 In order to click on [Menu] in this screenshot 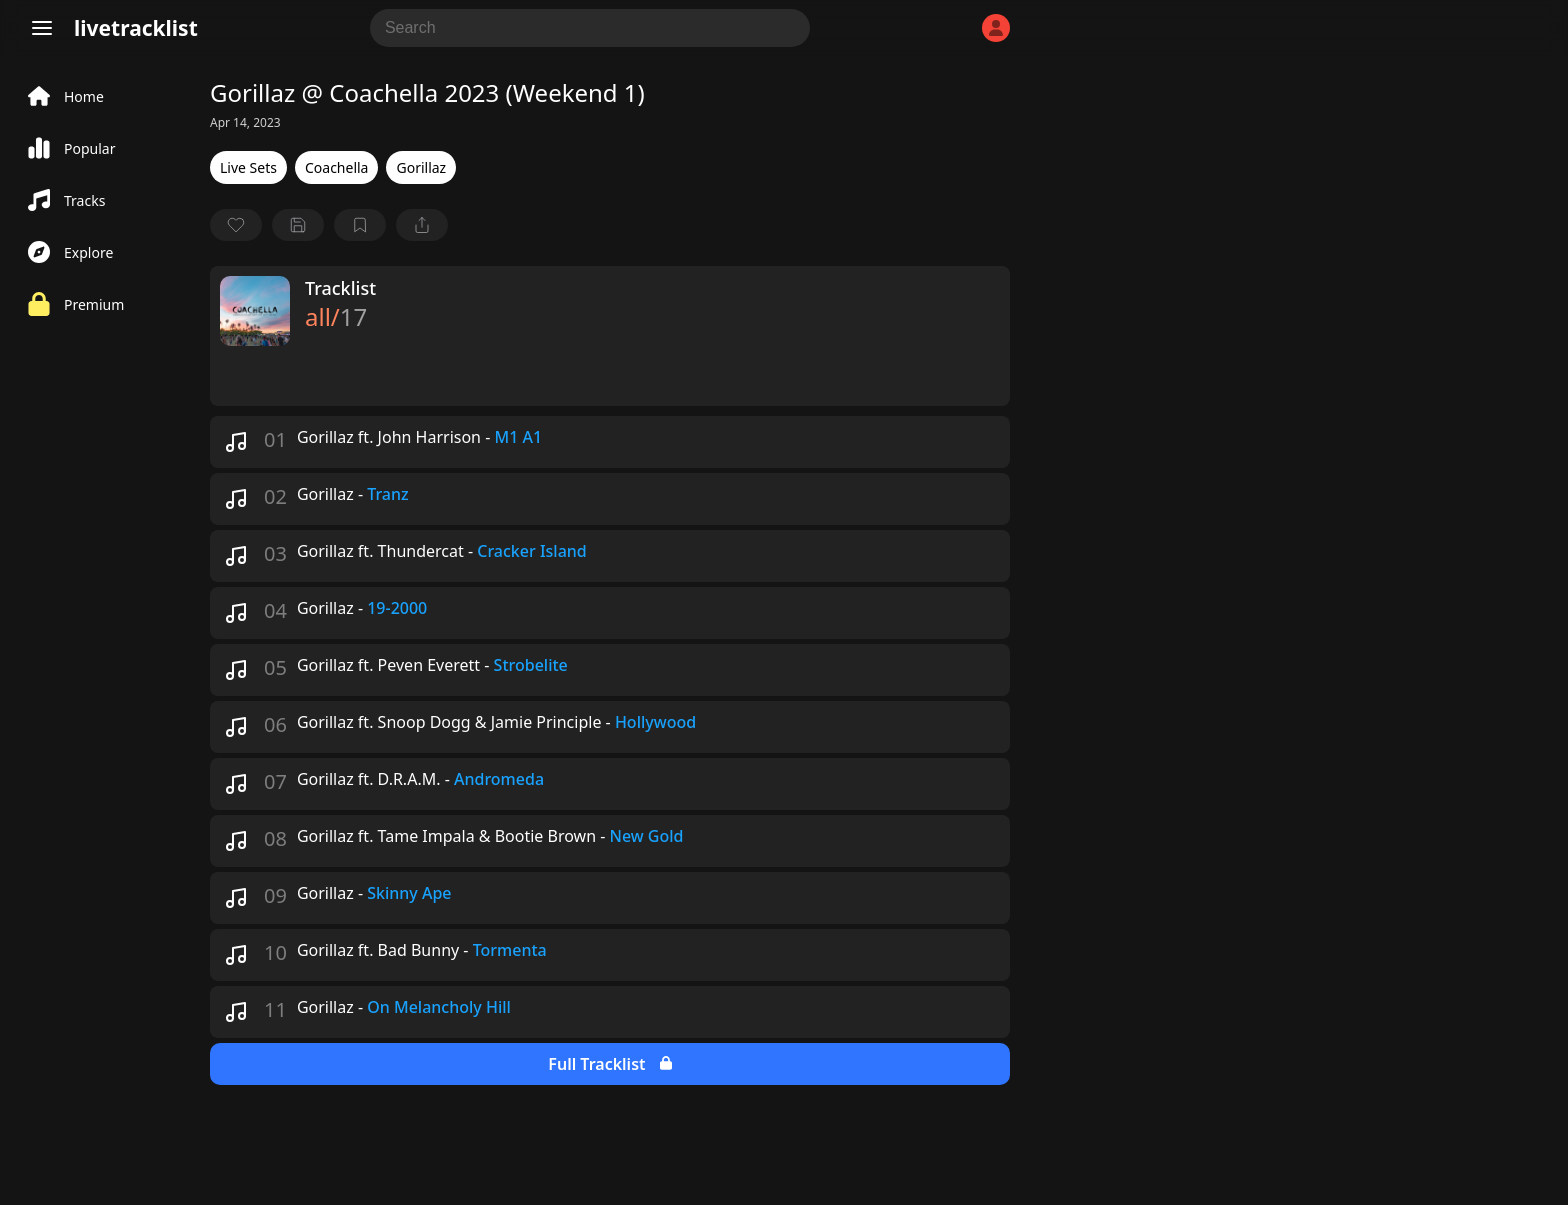, I will do `click(42, 28)`.